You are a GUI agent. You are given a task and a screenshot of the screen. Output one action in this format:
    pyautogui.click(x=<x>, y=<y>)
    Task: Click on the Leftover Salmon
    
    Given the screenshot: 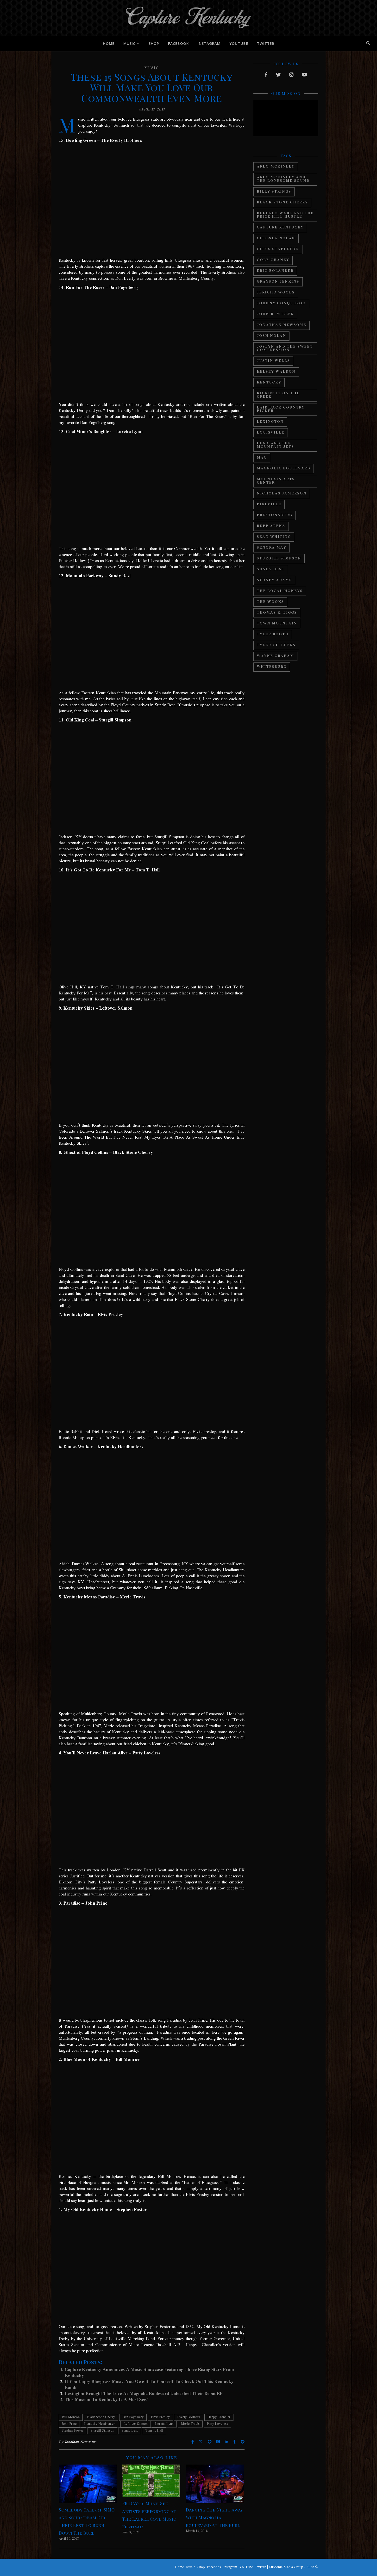 What is the action you would take?
    pyautogui.click(x=136, y=2424)
    